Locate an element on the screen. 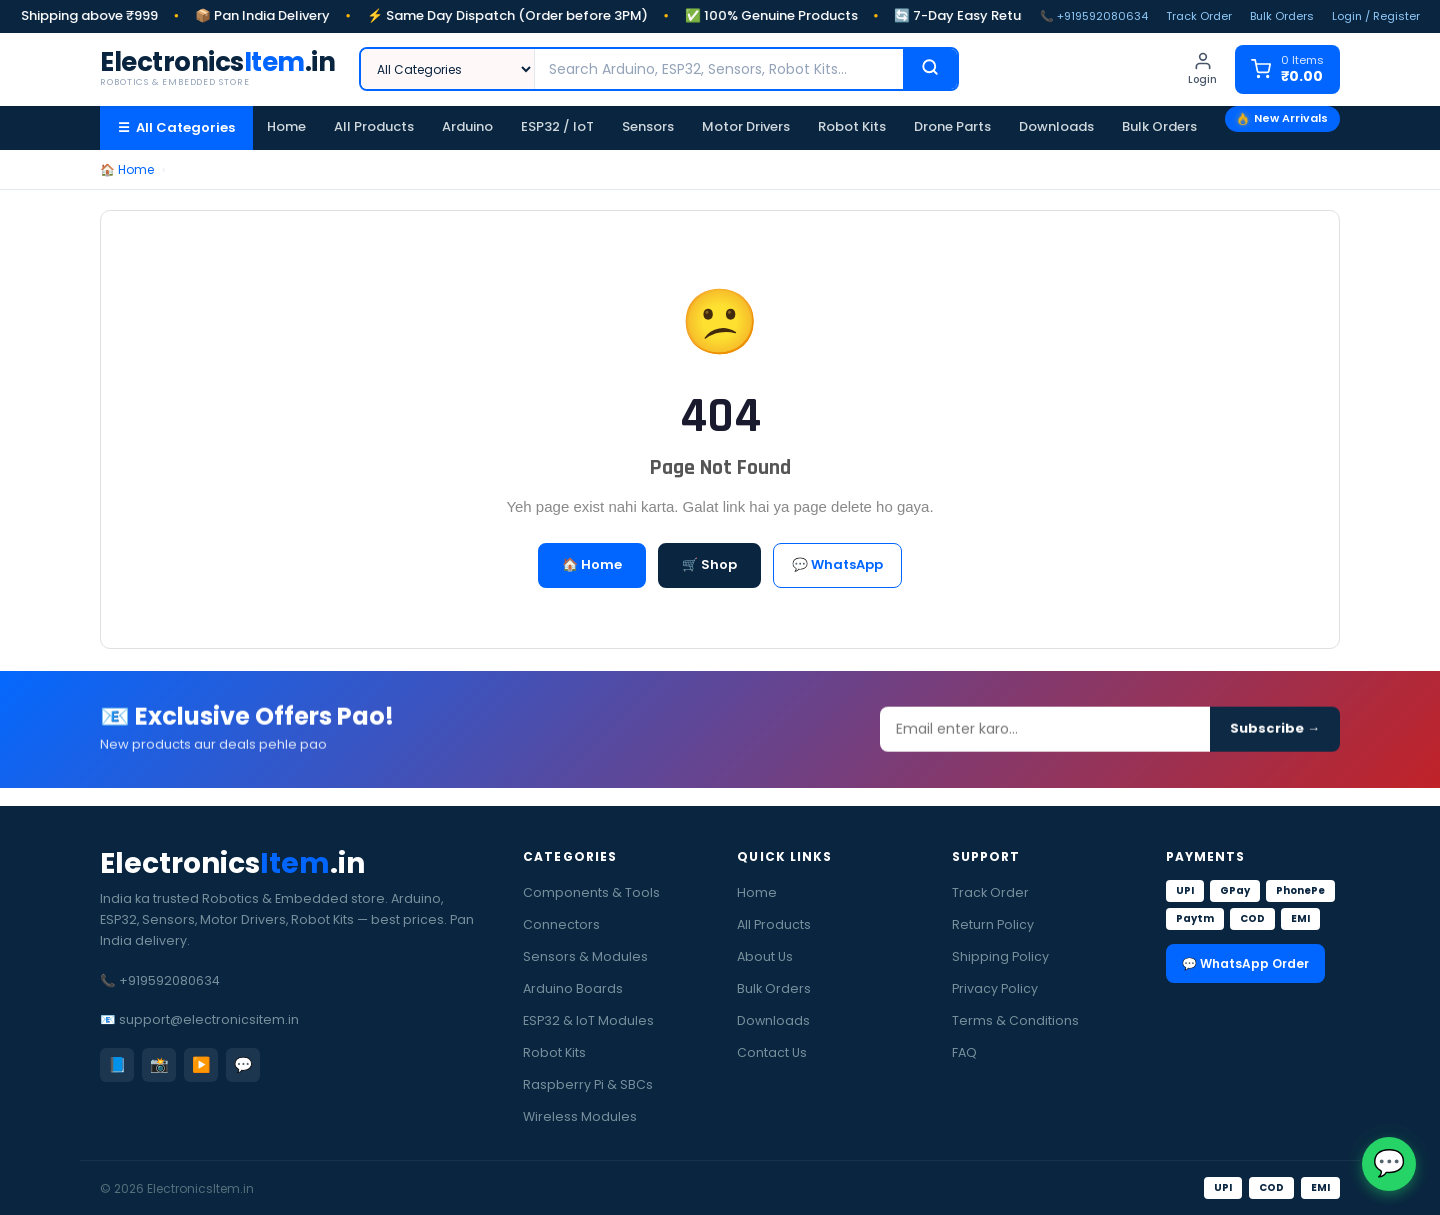 This screenshot has width=1440, height=1215. FAQ is located at coordinates (964, 1052).